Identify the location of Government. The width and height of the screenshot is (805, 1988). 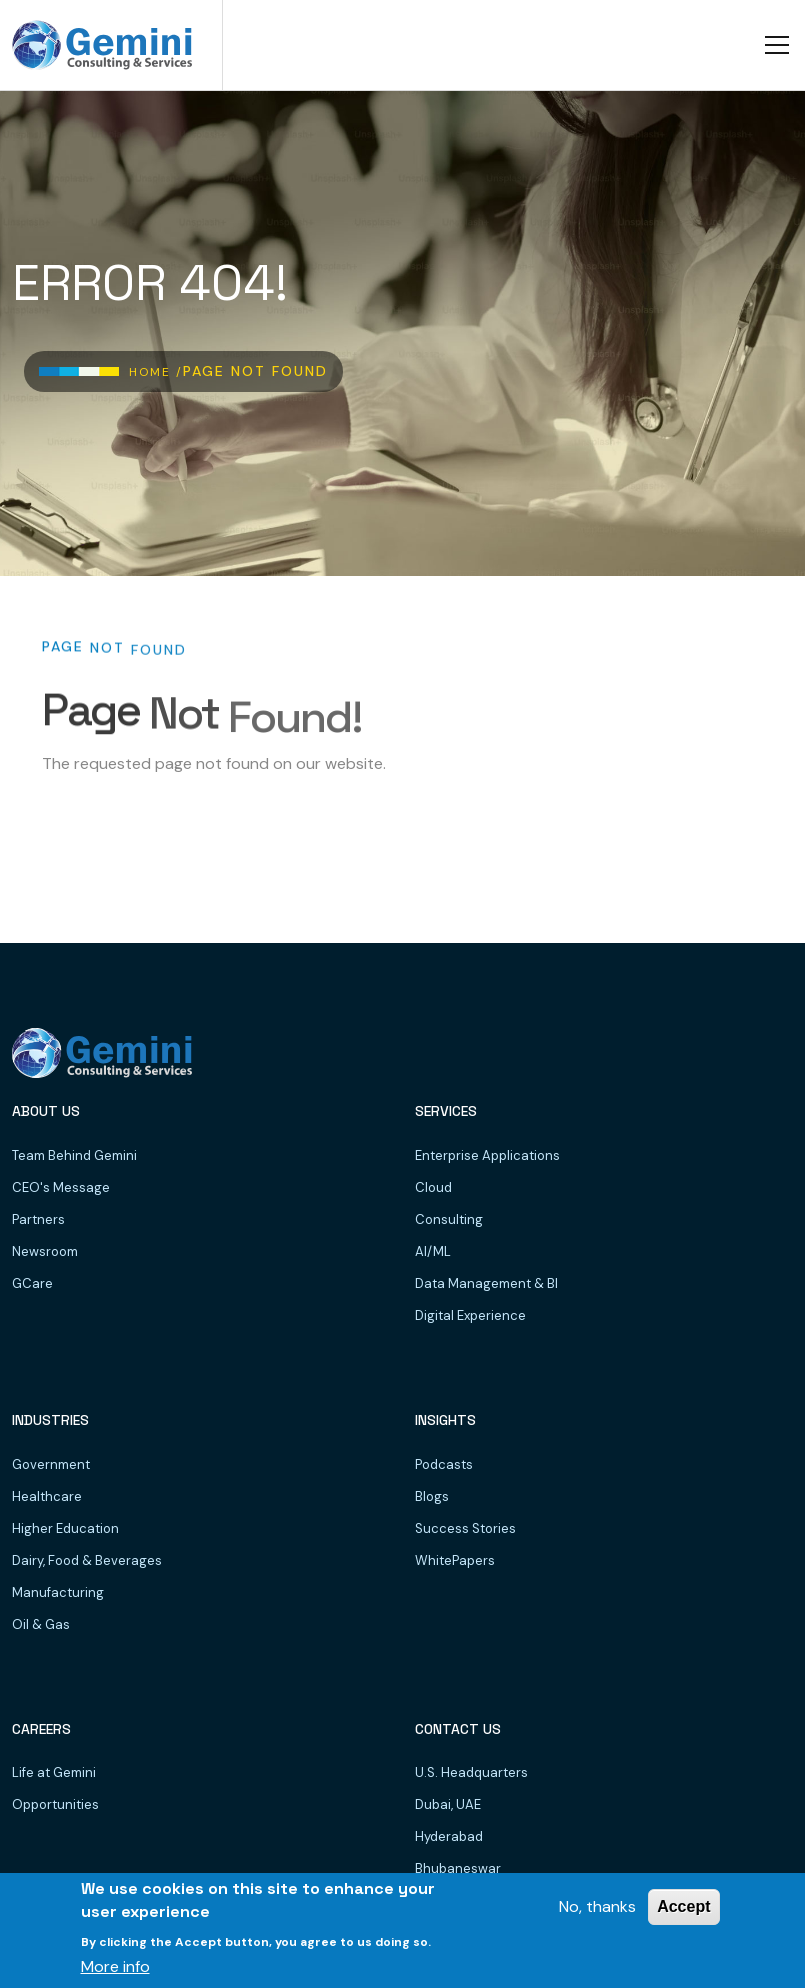
(51, 1464).